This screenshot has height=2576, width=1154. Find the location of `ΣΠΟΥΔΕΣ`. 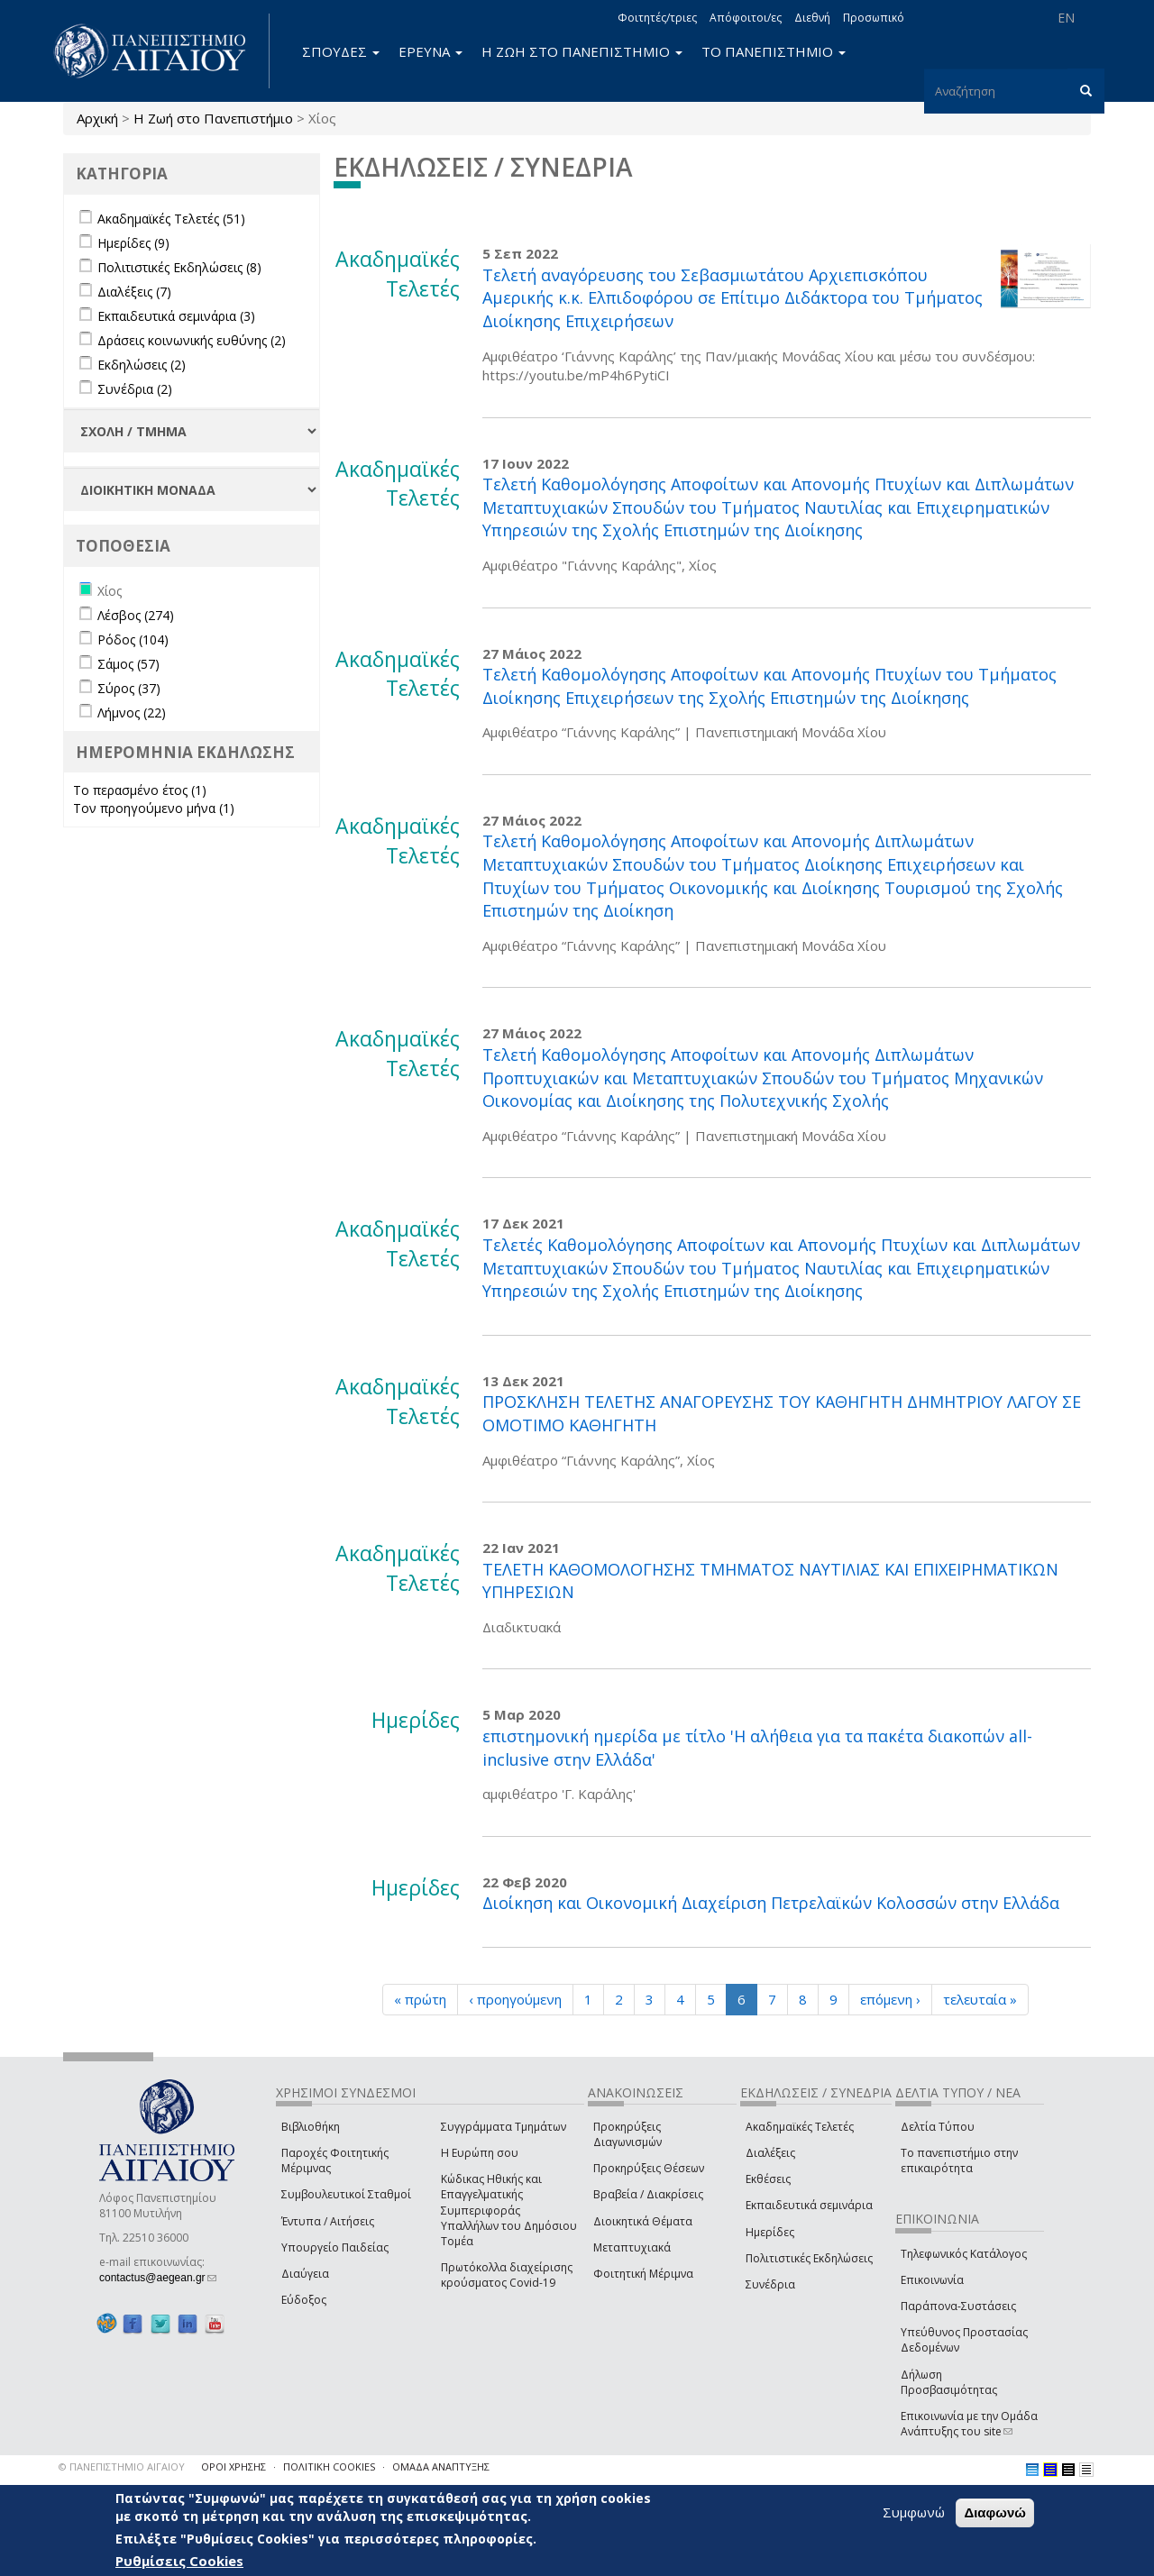

ΣΠΟΥΔΕΣ is located at coordinates (341, 51).